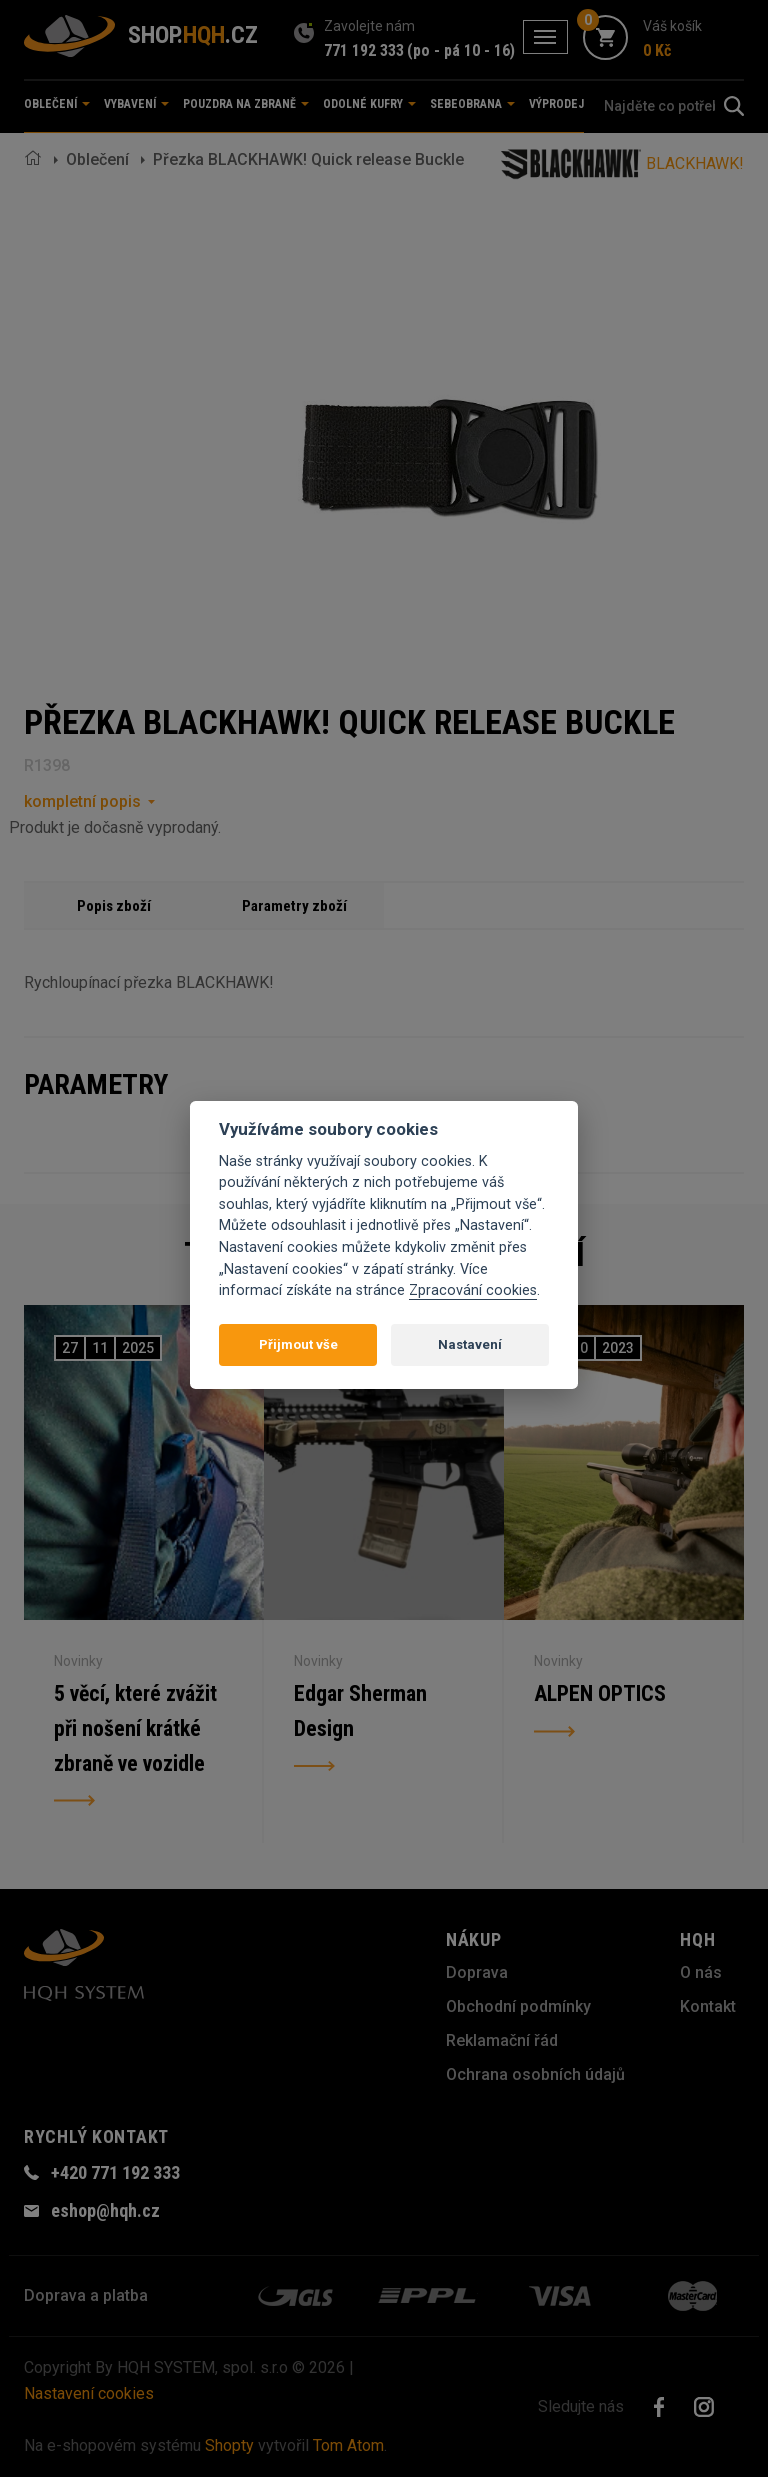  Describe the element at coordinates (246, 104) in the screenshot. I see `Pouzdra na zbraně [button]` at that location.